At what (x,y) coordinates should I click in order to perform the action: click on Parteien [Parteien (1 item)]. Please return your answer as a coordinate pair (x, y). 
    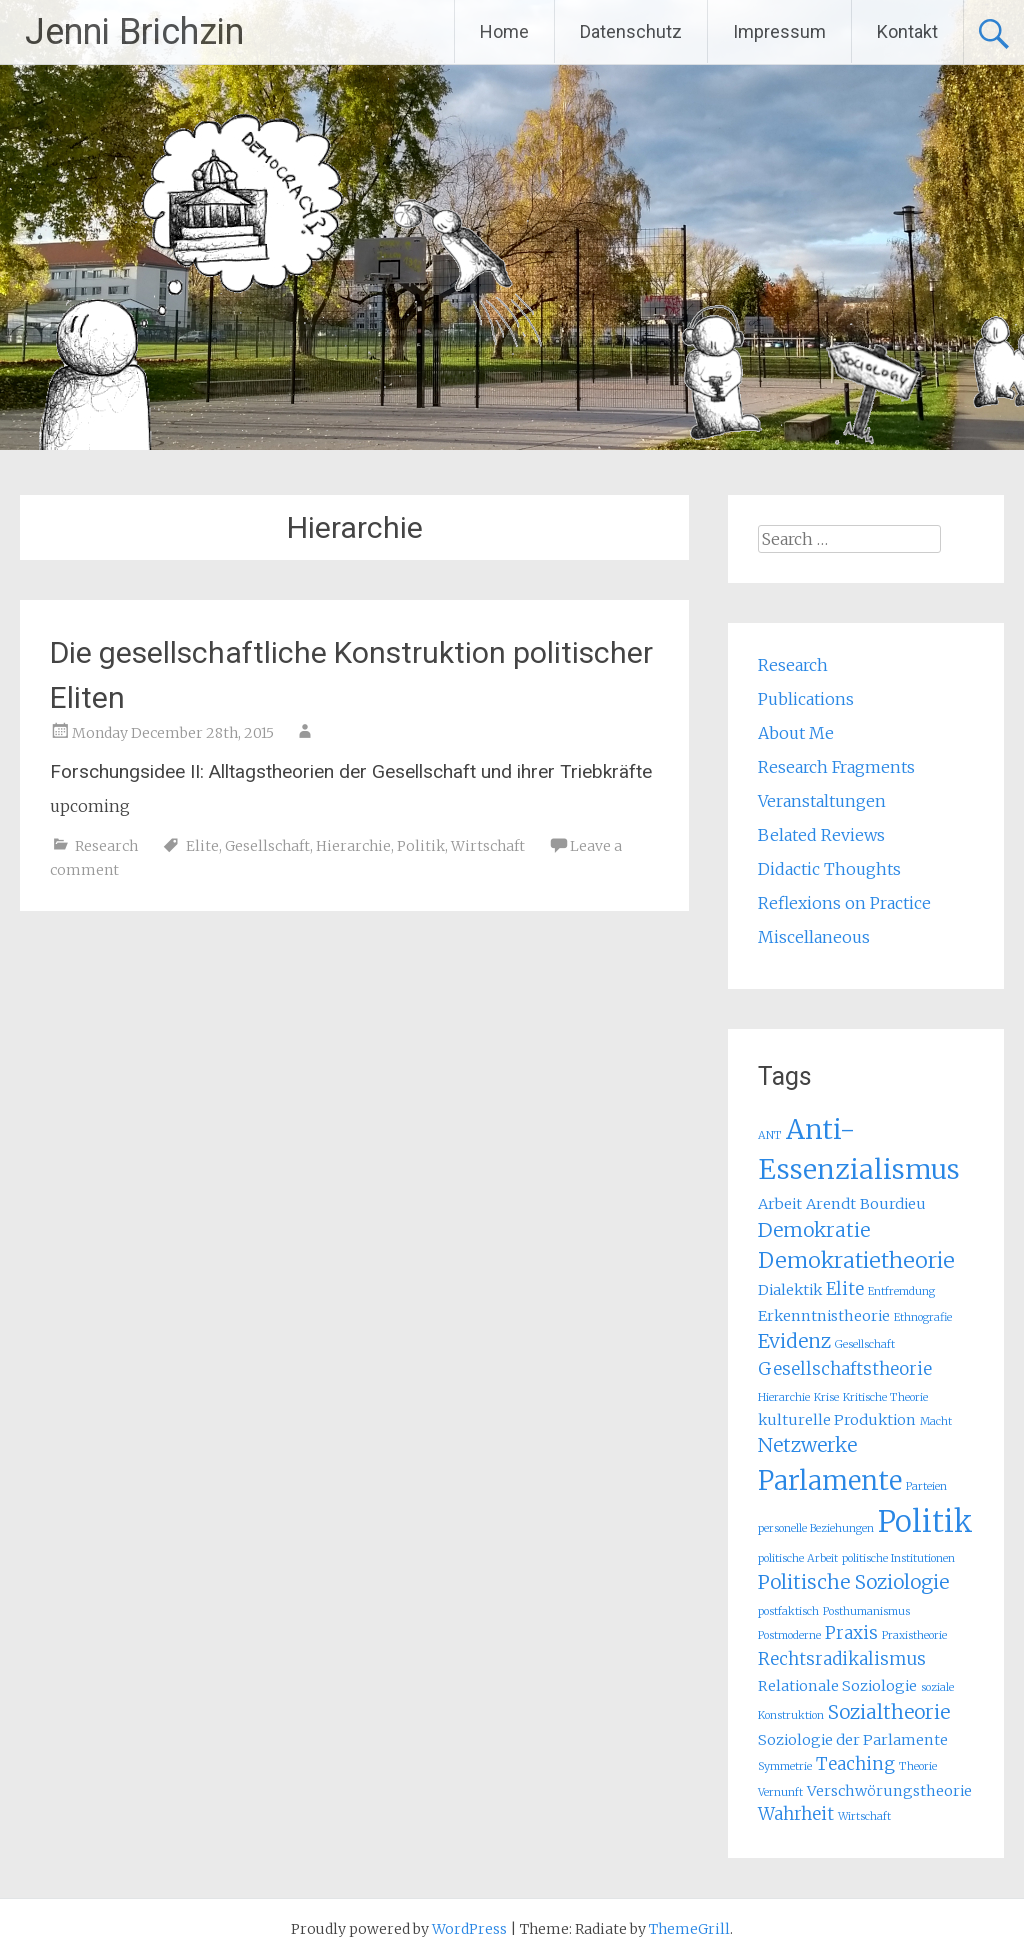
    Looking at the image, I should click on (926, 1486).